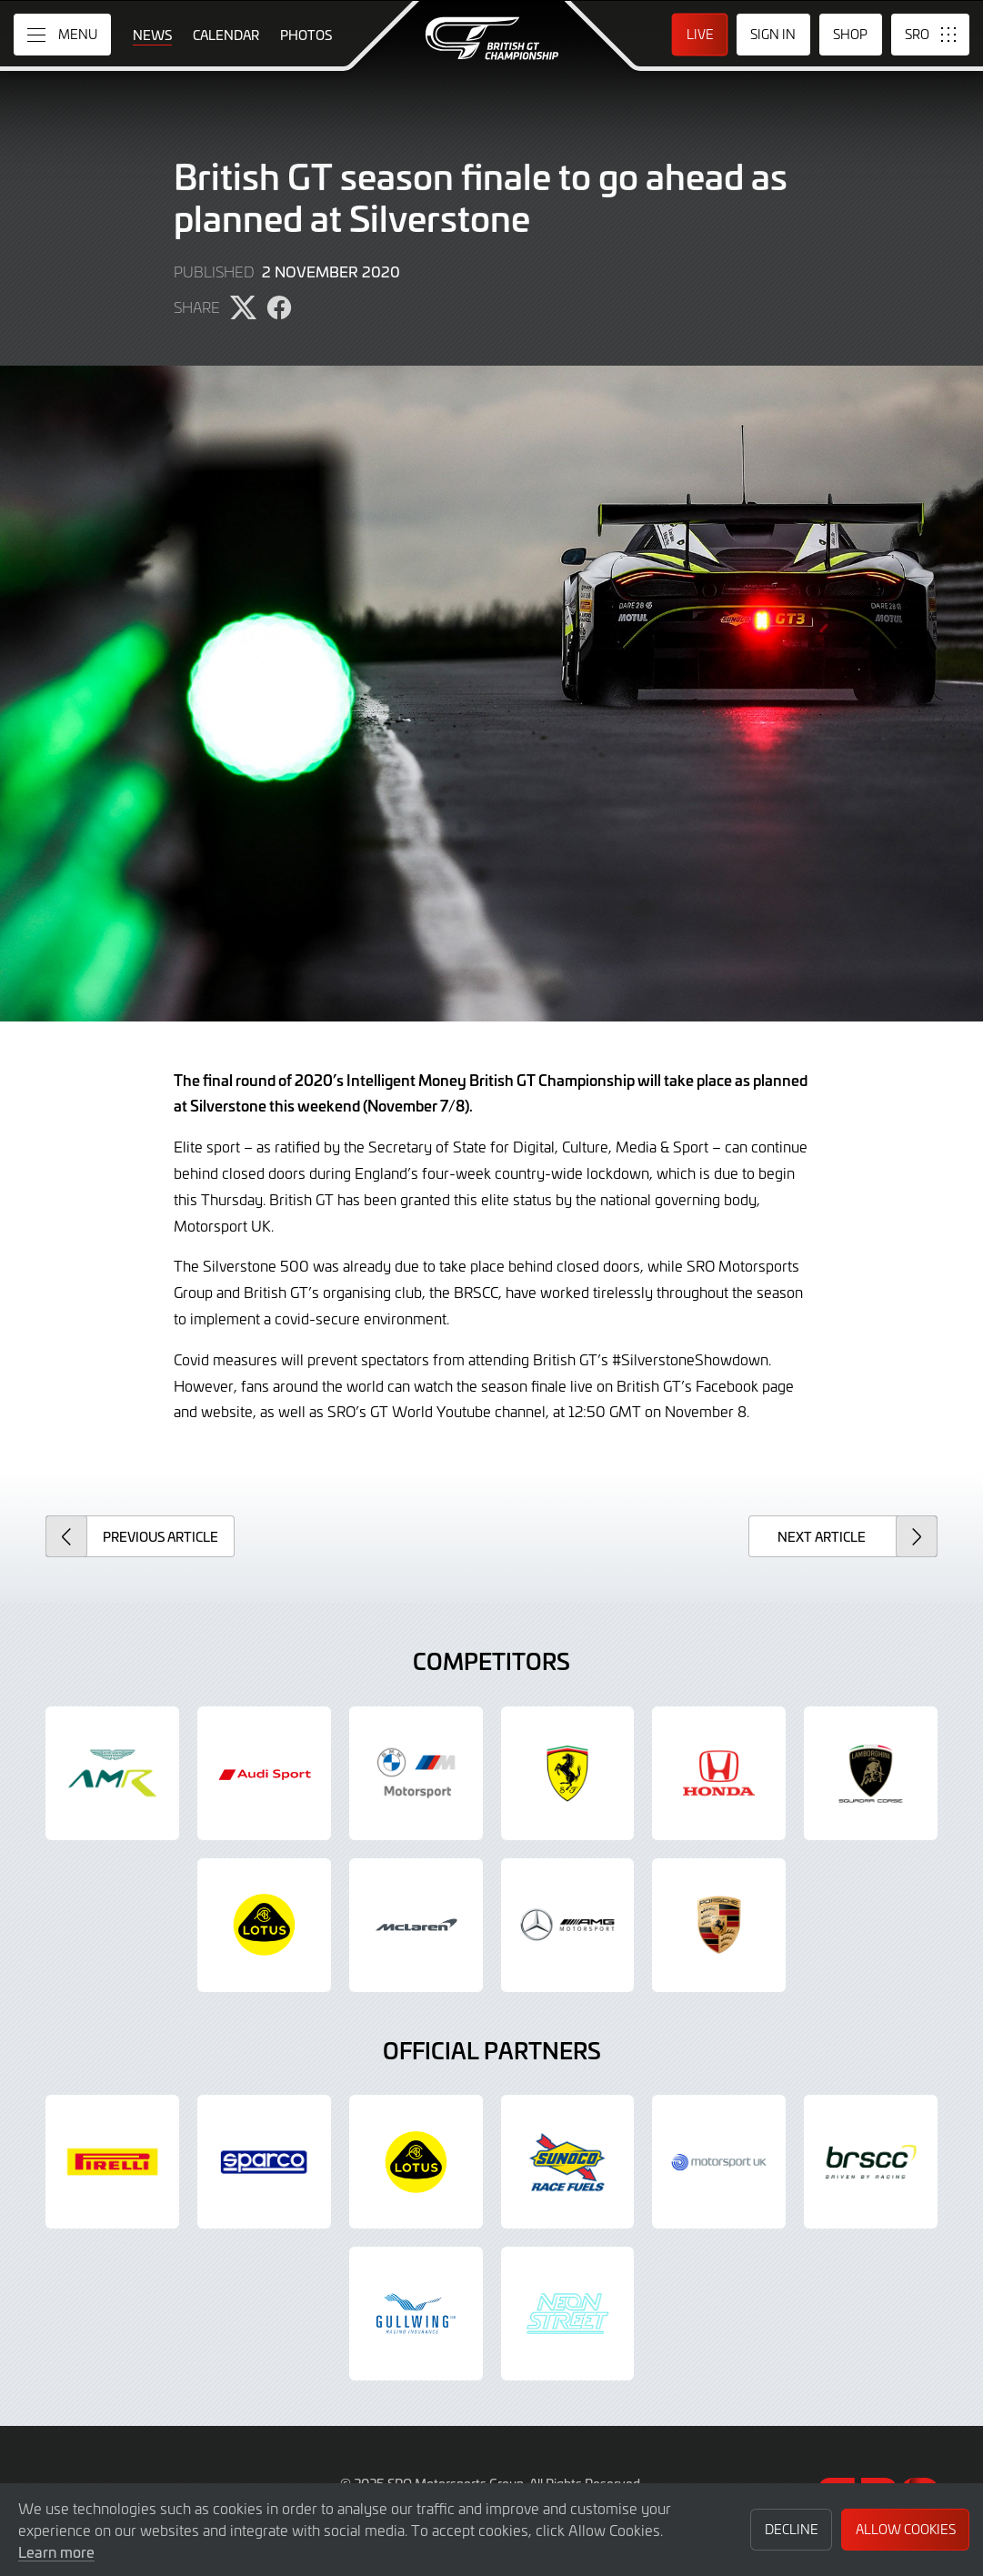 The image size is (983, 2576). What do you see at coordinates (906, 2529) in the screenshot?
I see `Allow Cookies [button]` at bounding box center [906, 2529].